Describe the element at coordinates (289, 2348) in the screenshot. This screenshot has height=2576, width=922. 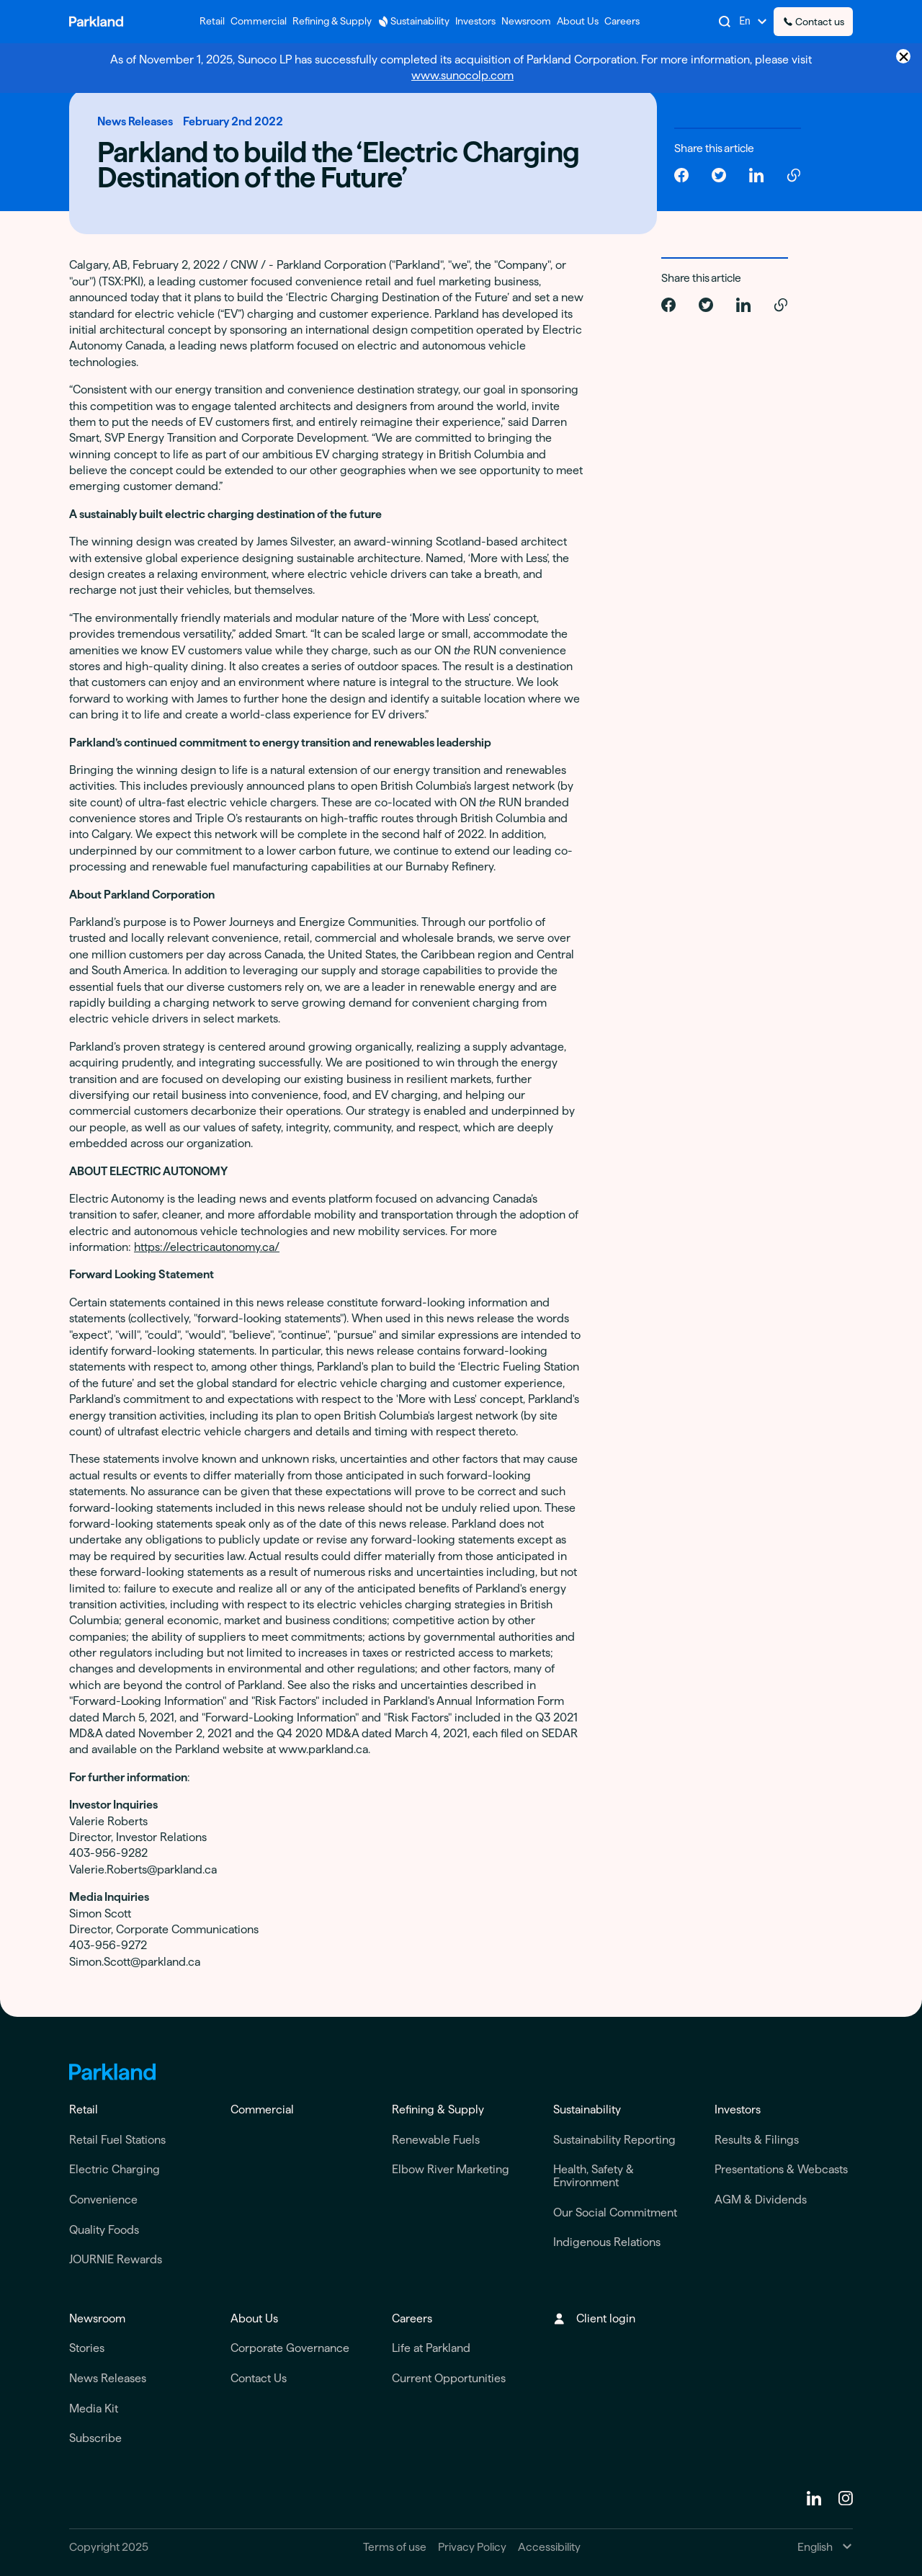
I see `Corporate Governance` at that location.